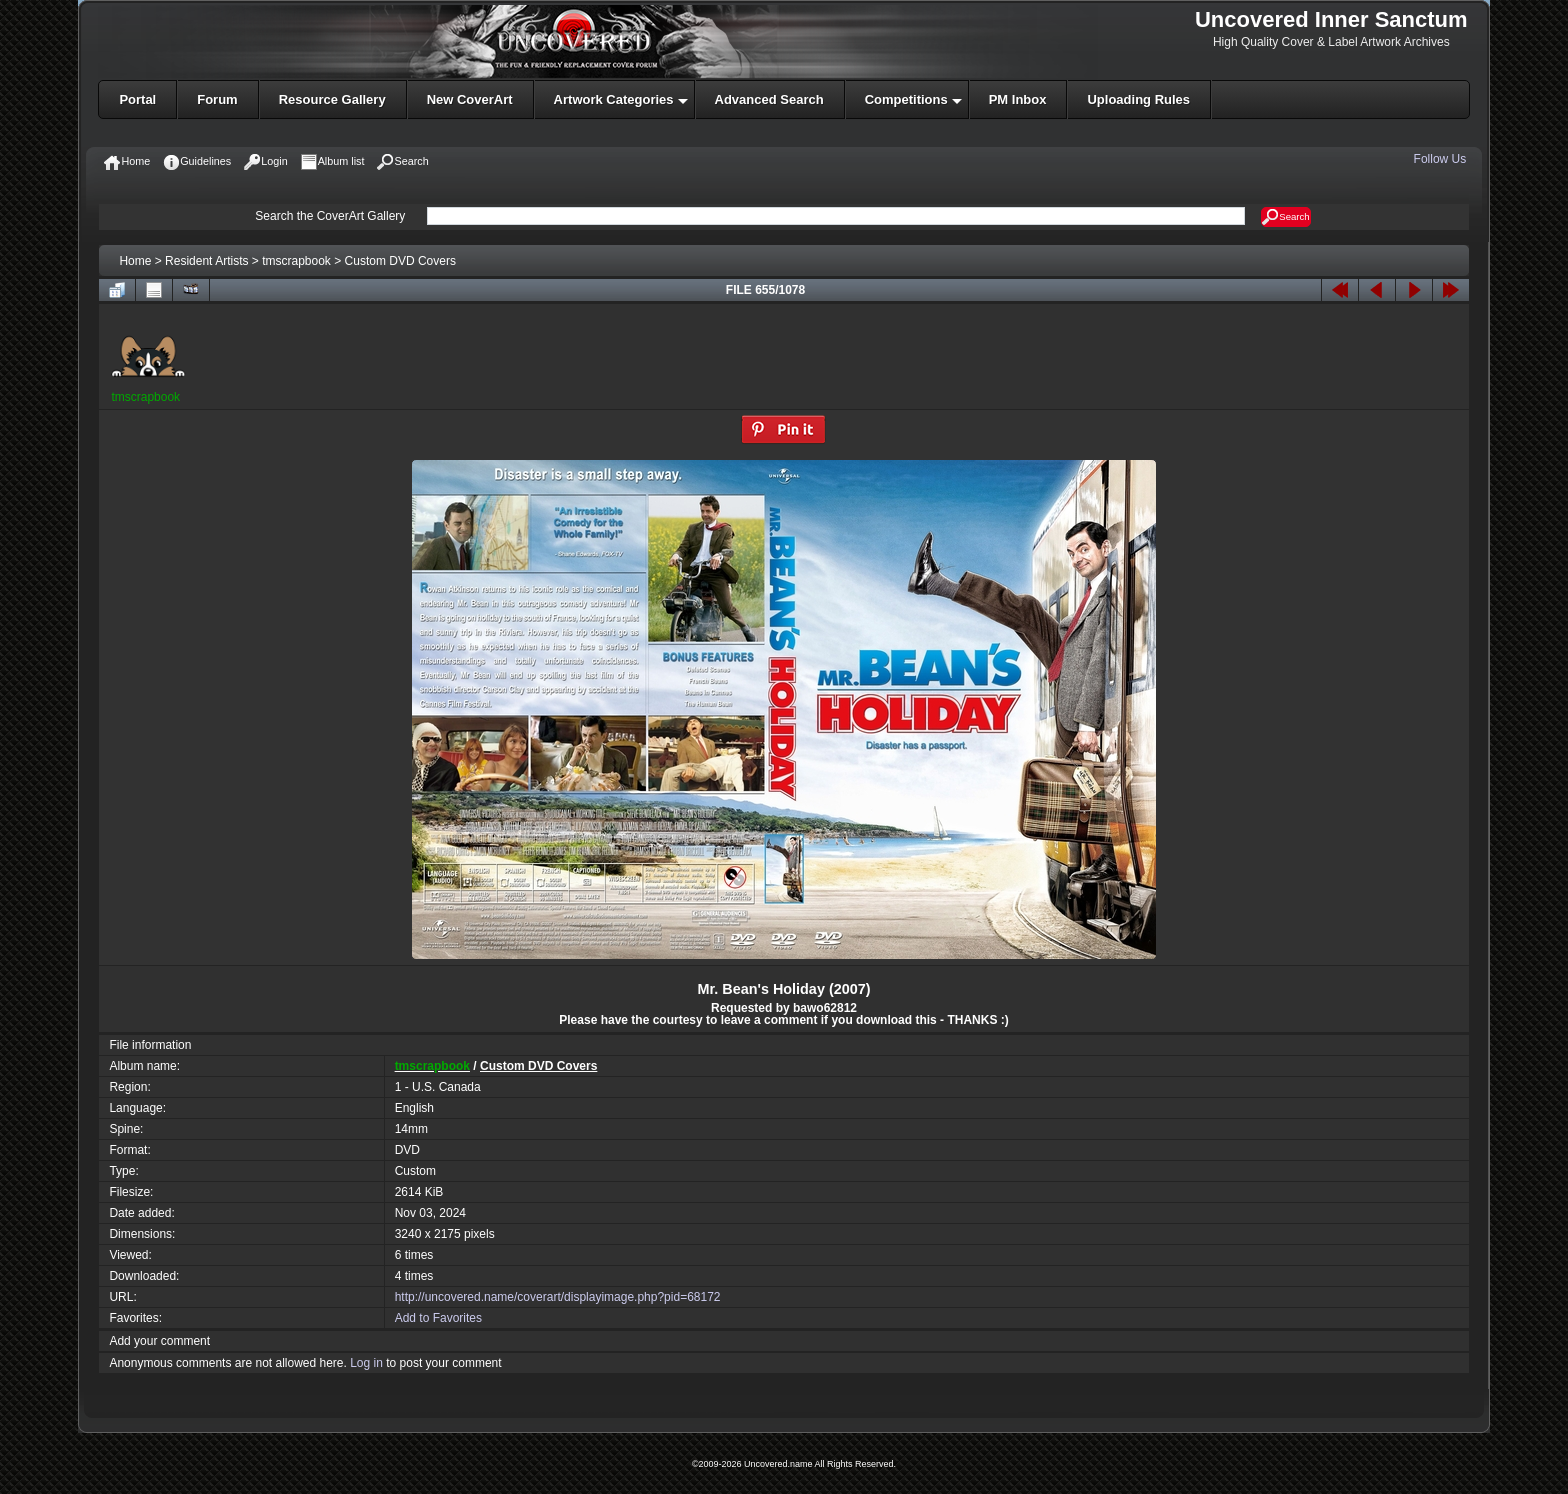  I want to click on Search, so click(1285, 217).